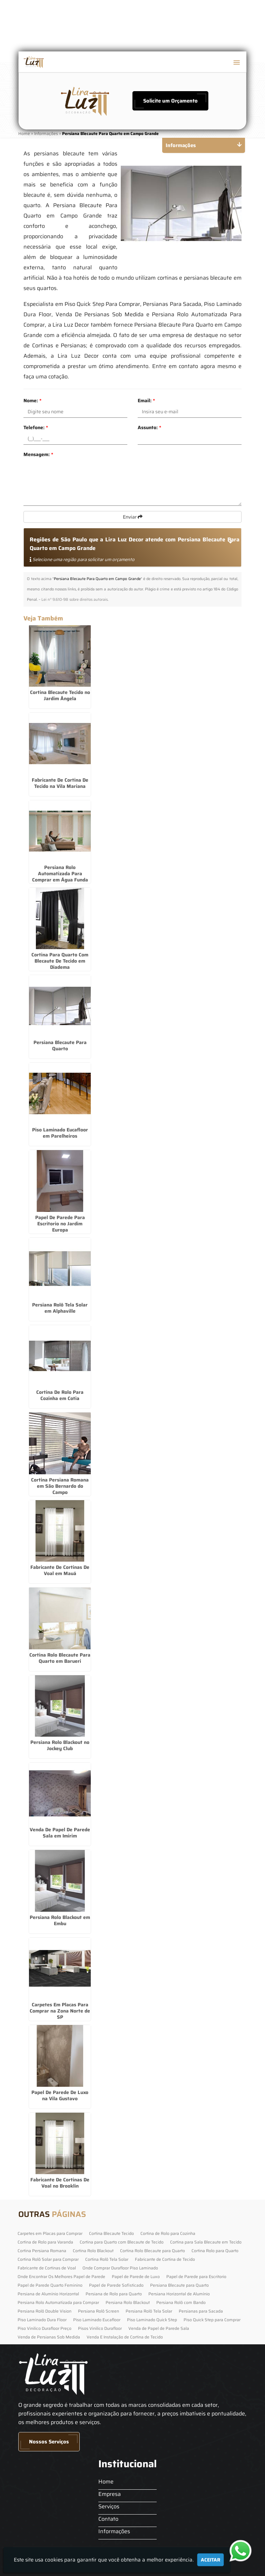 The image size is (265, 2576). I want to click on Onde Comprar Durafloor Piso Laminado, so click(120, 2268).